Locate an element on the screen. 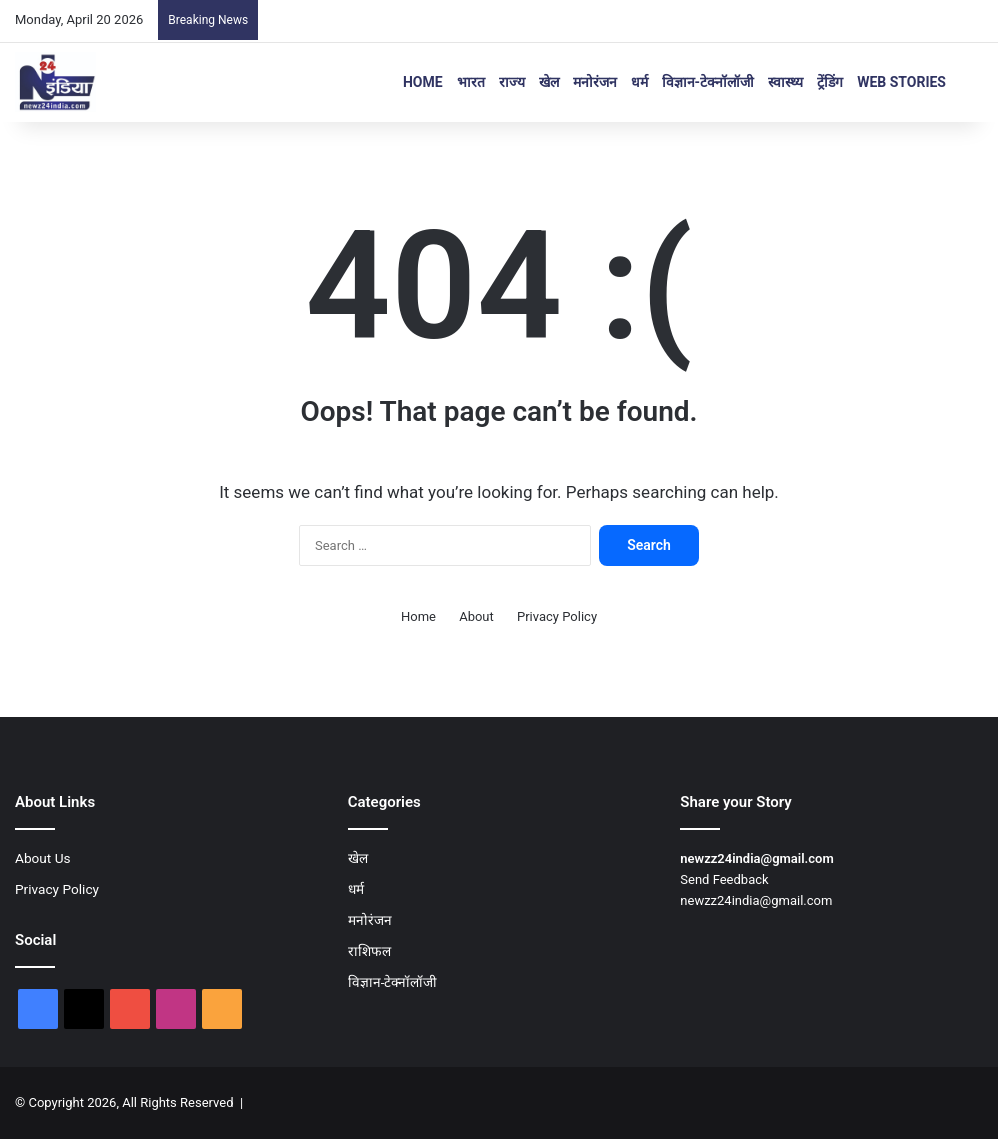 The image size is (998, 1139). खेल is located at coordinates (549, 82).